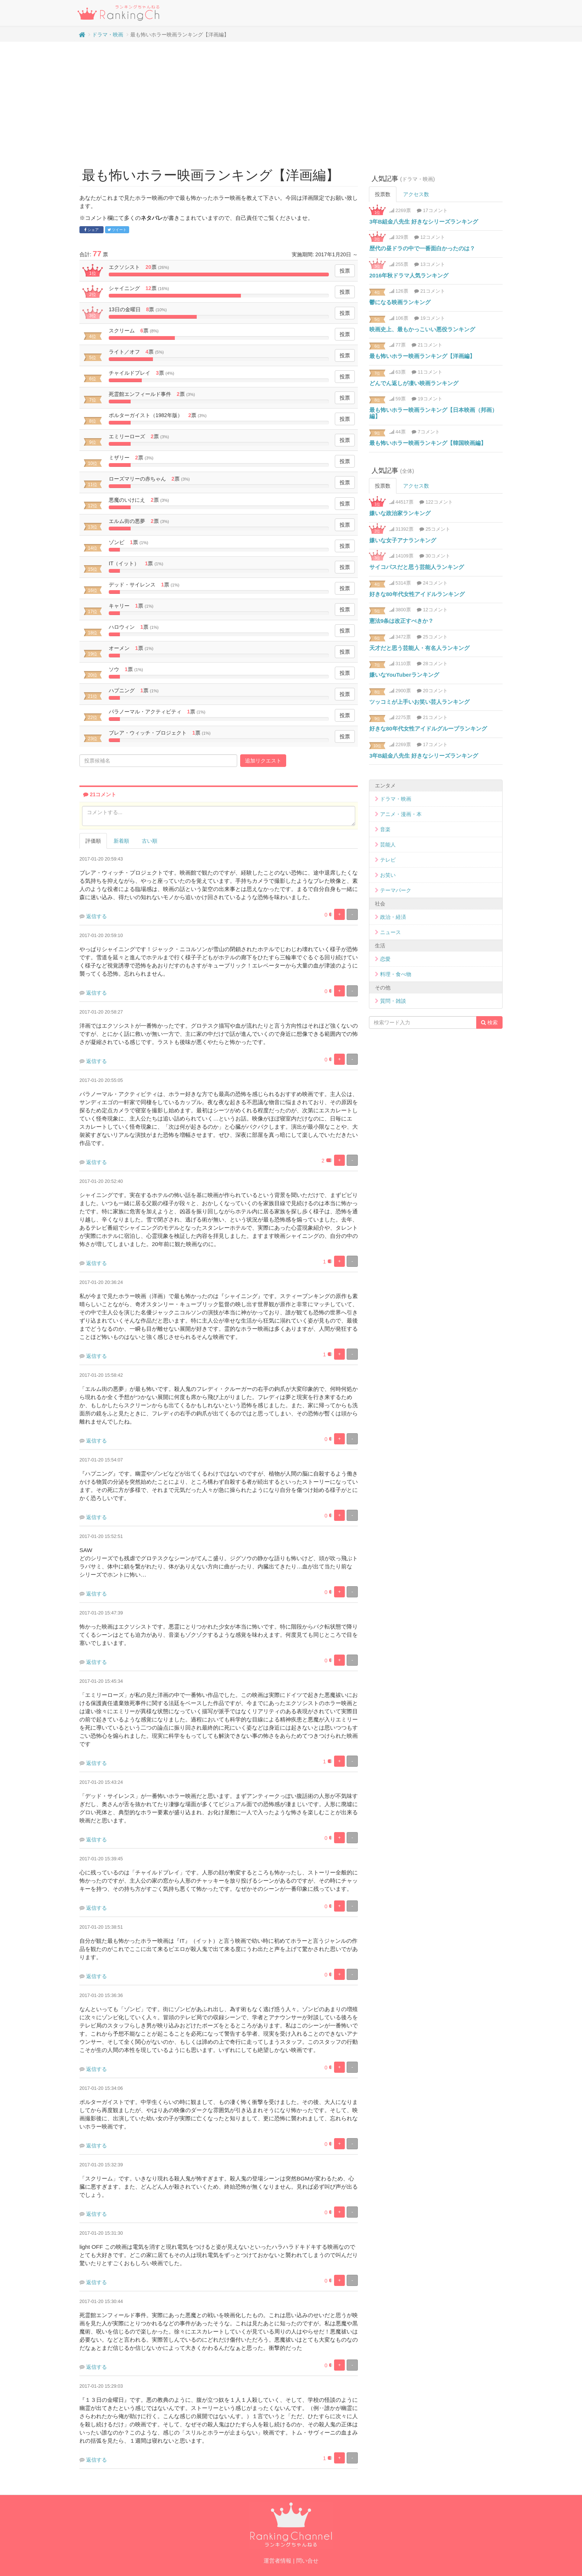  Describe the element at coordinates (96, 916) in the screenshot. I see `返信する` at that location.